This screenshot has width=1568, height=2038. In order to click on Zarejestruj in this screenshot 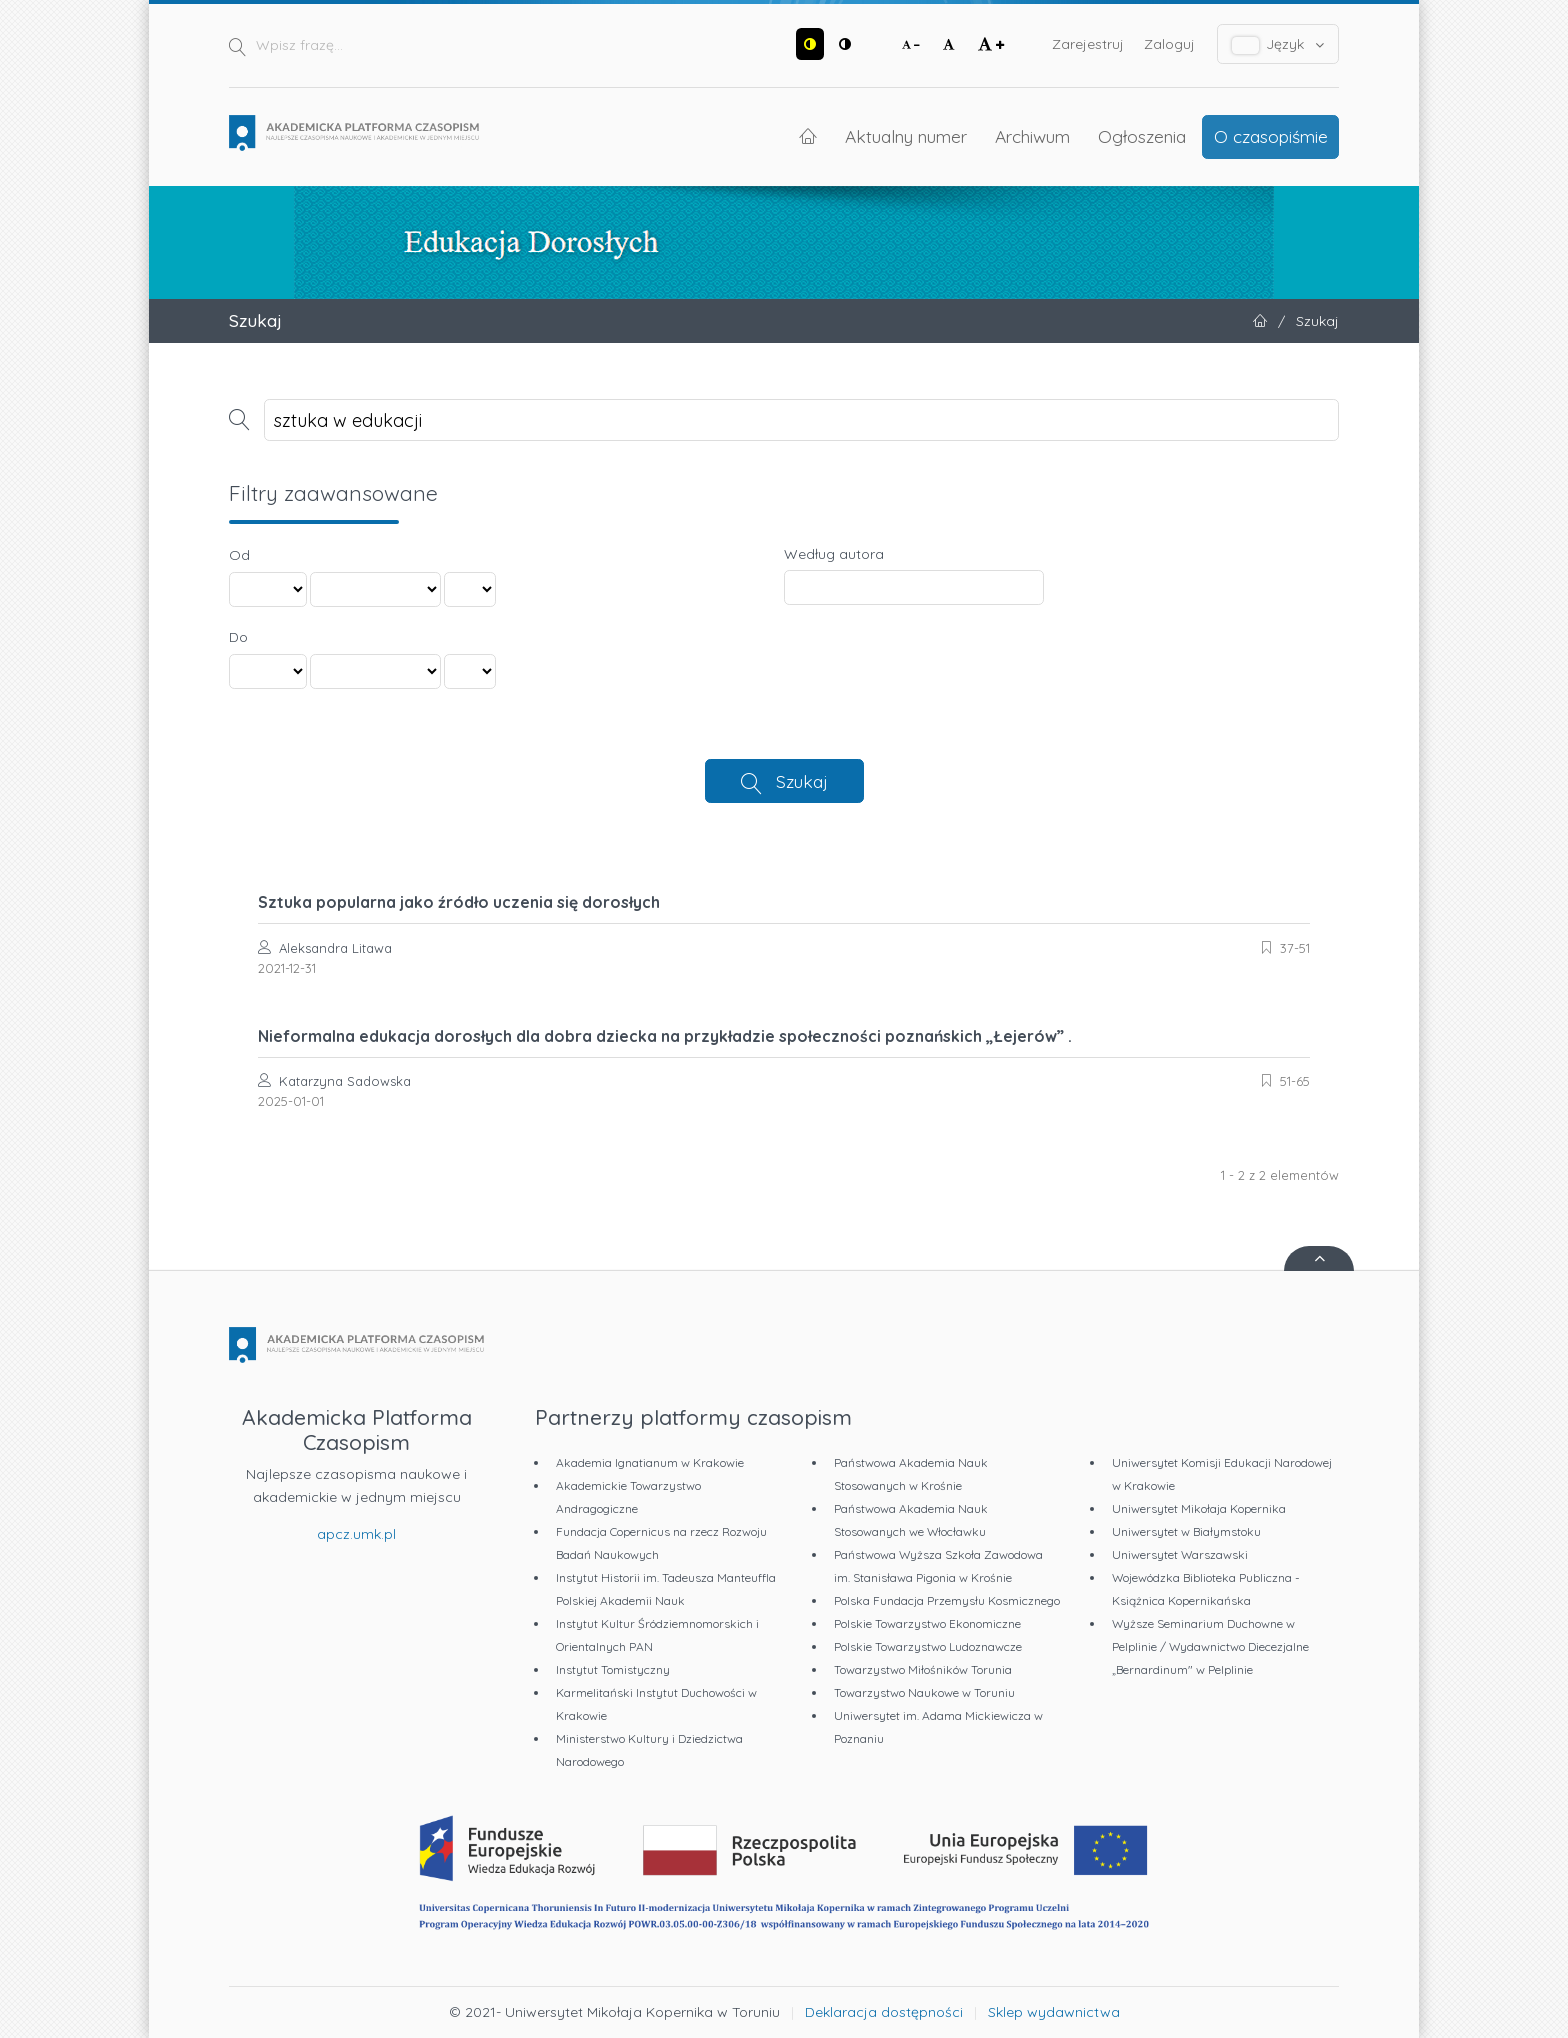, I will do `click(1088, 44)`.